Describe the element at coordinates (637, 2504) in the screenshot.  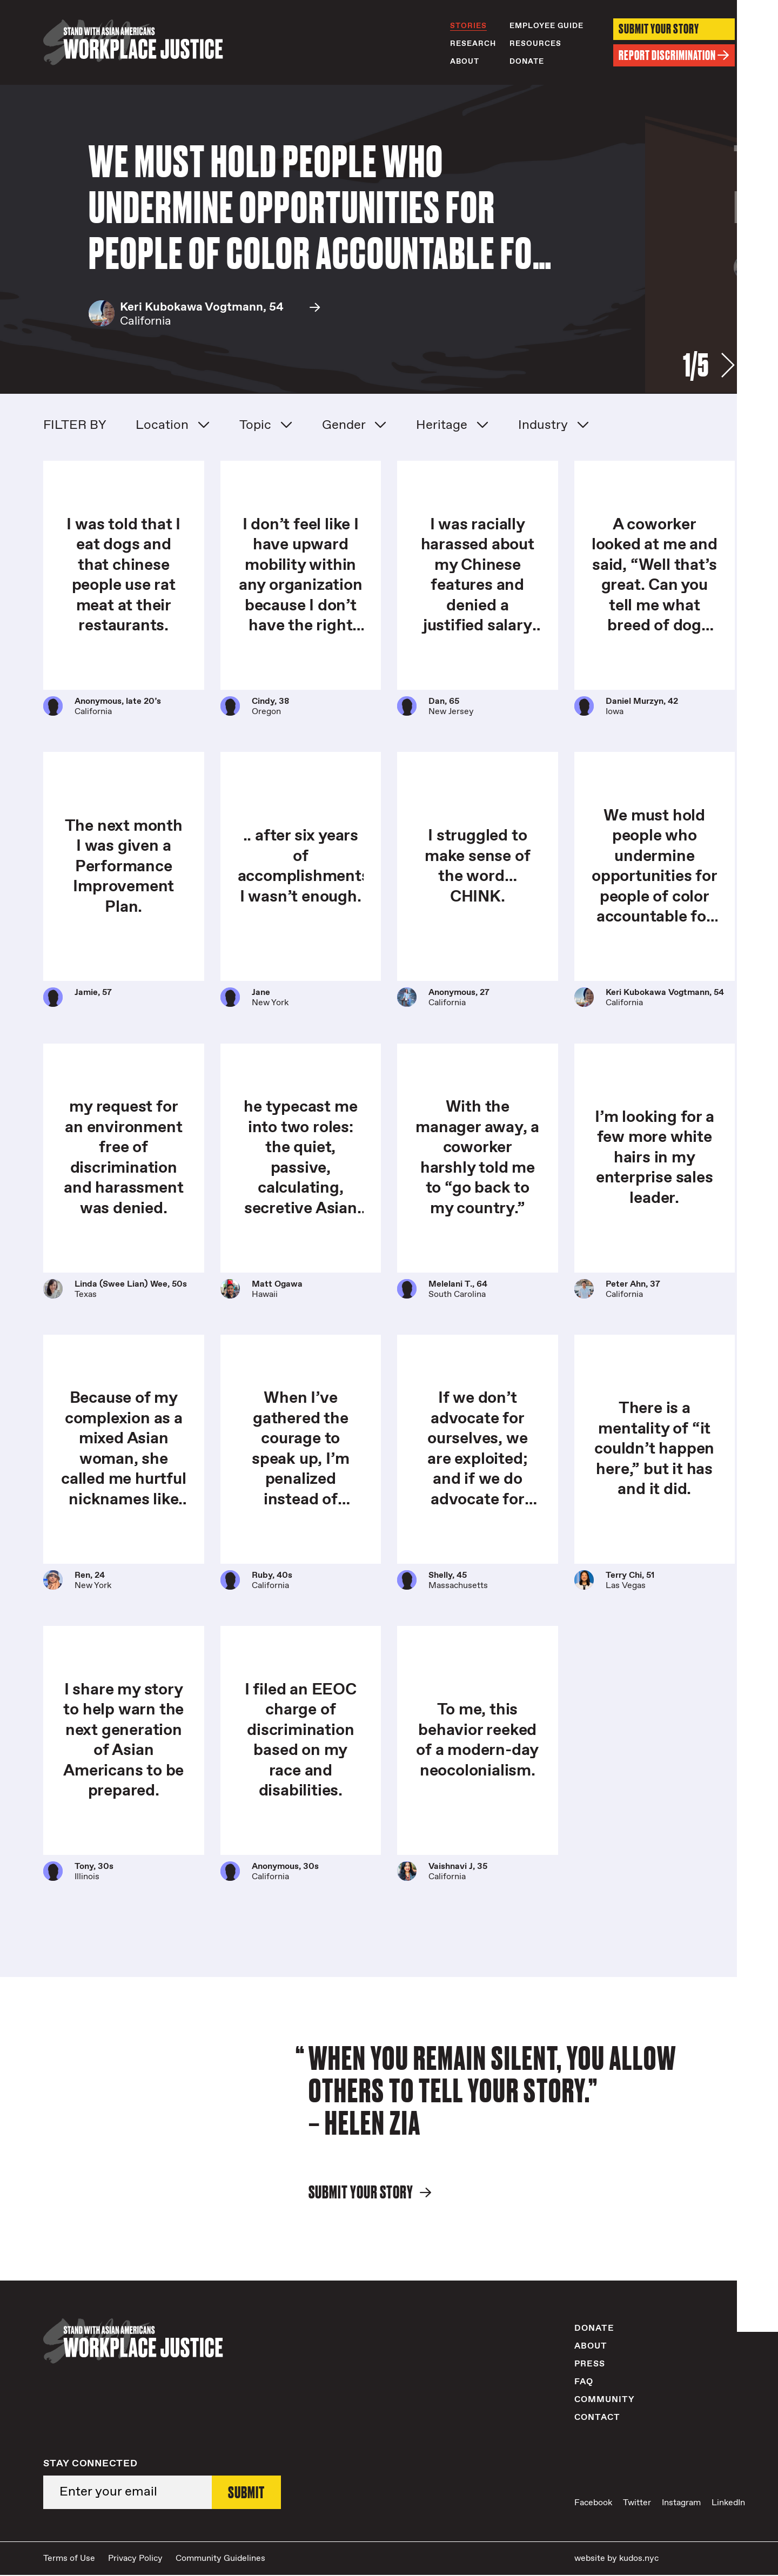
I see `Twitter` at that location.